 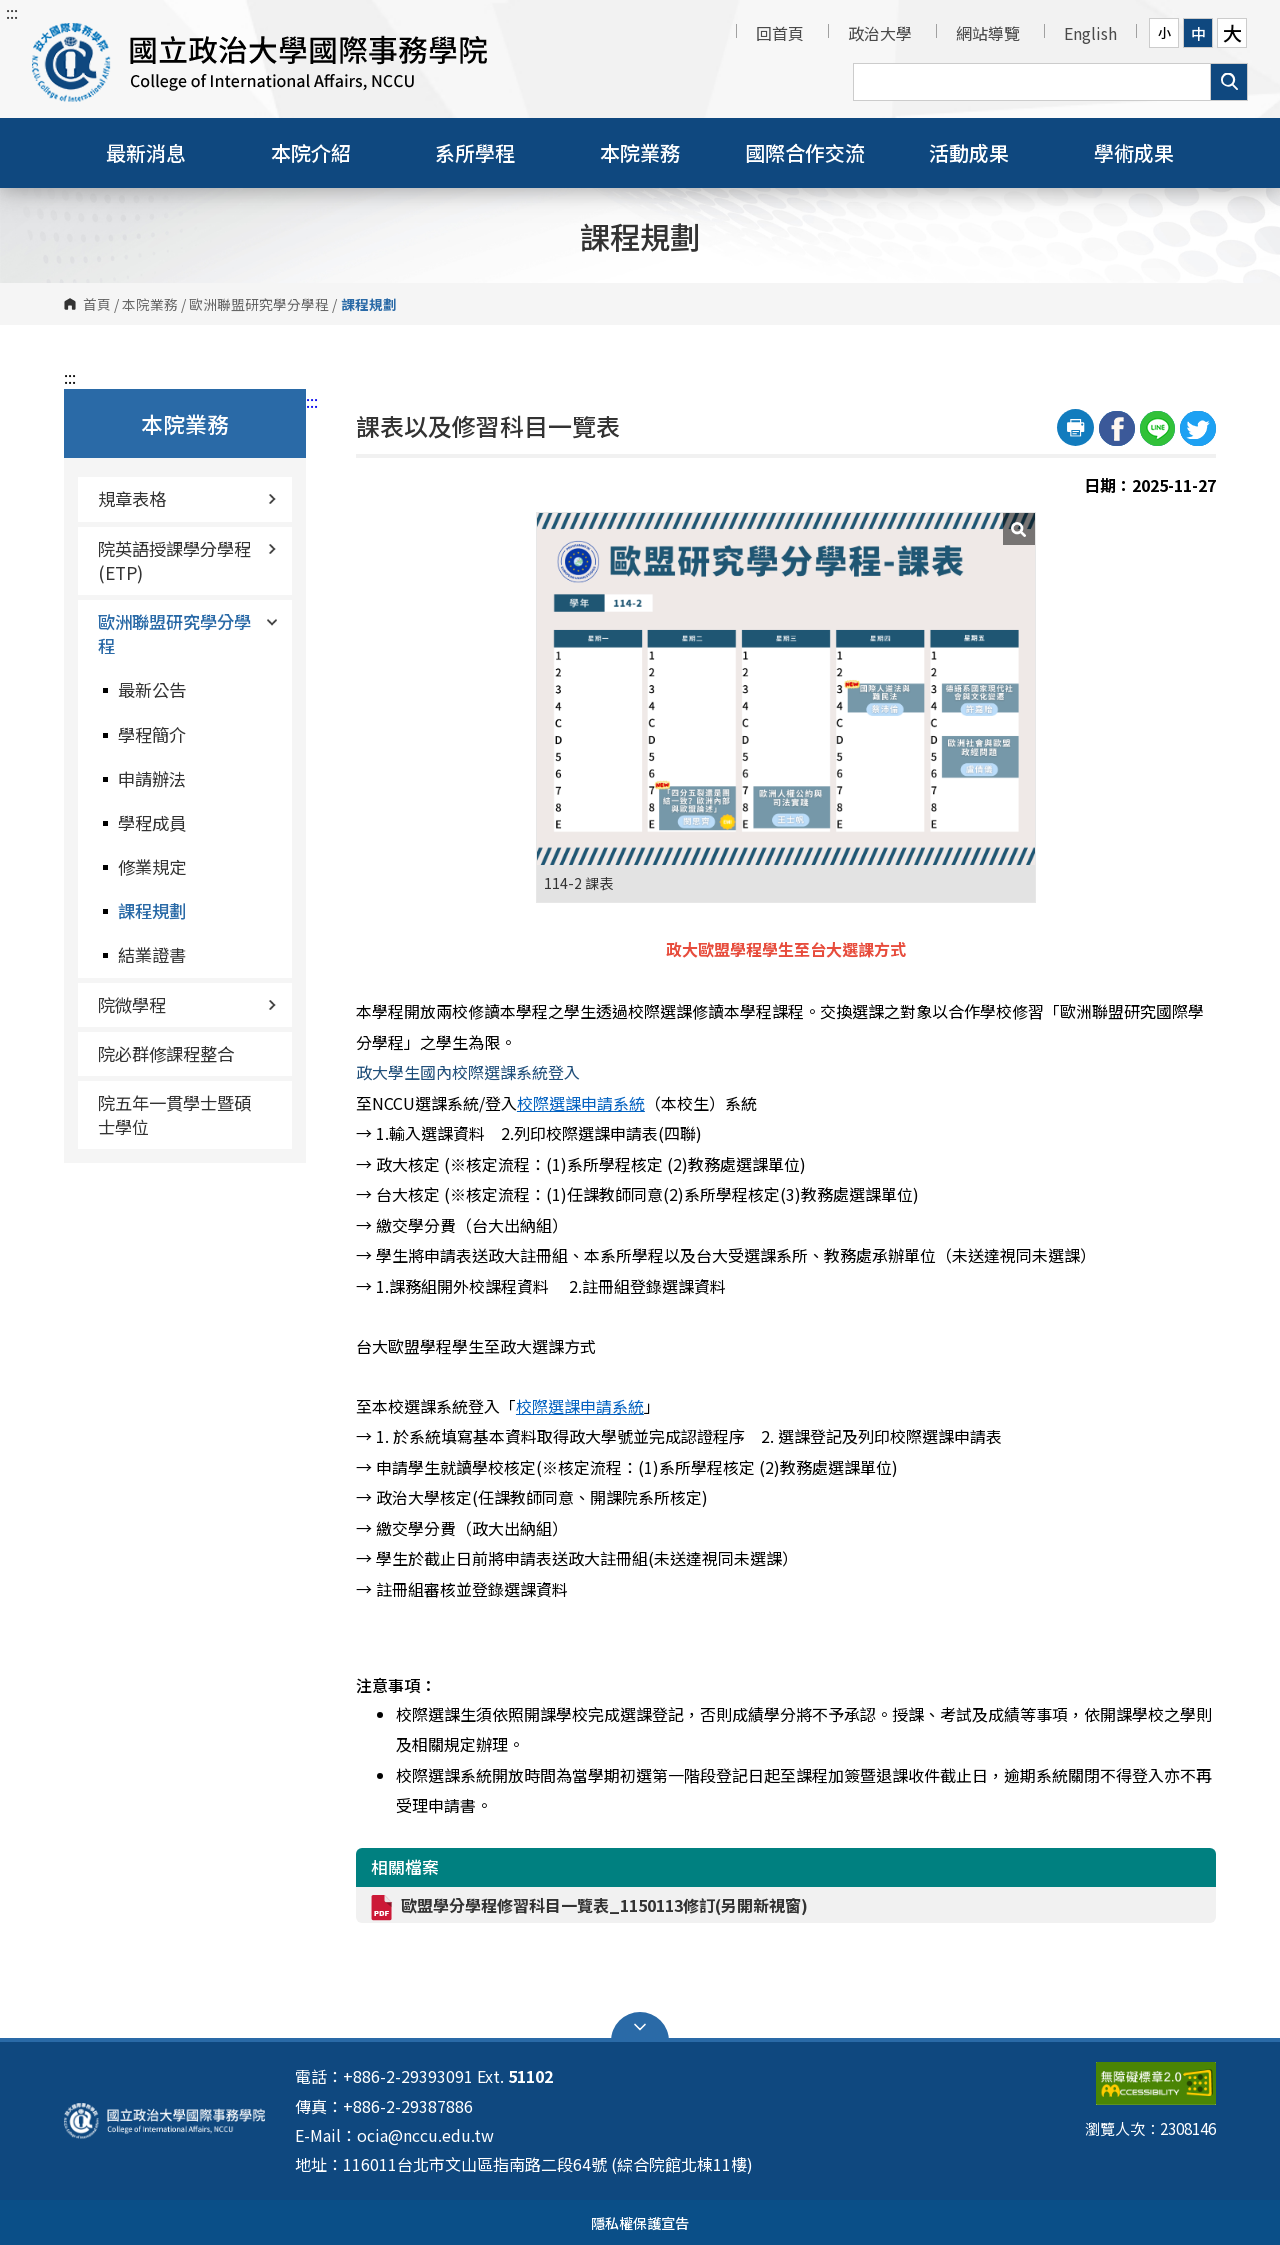 I want to click on 課程規劃, so click(x=152, y=910).